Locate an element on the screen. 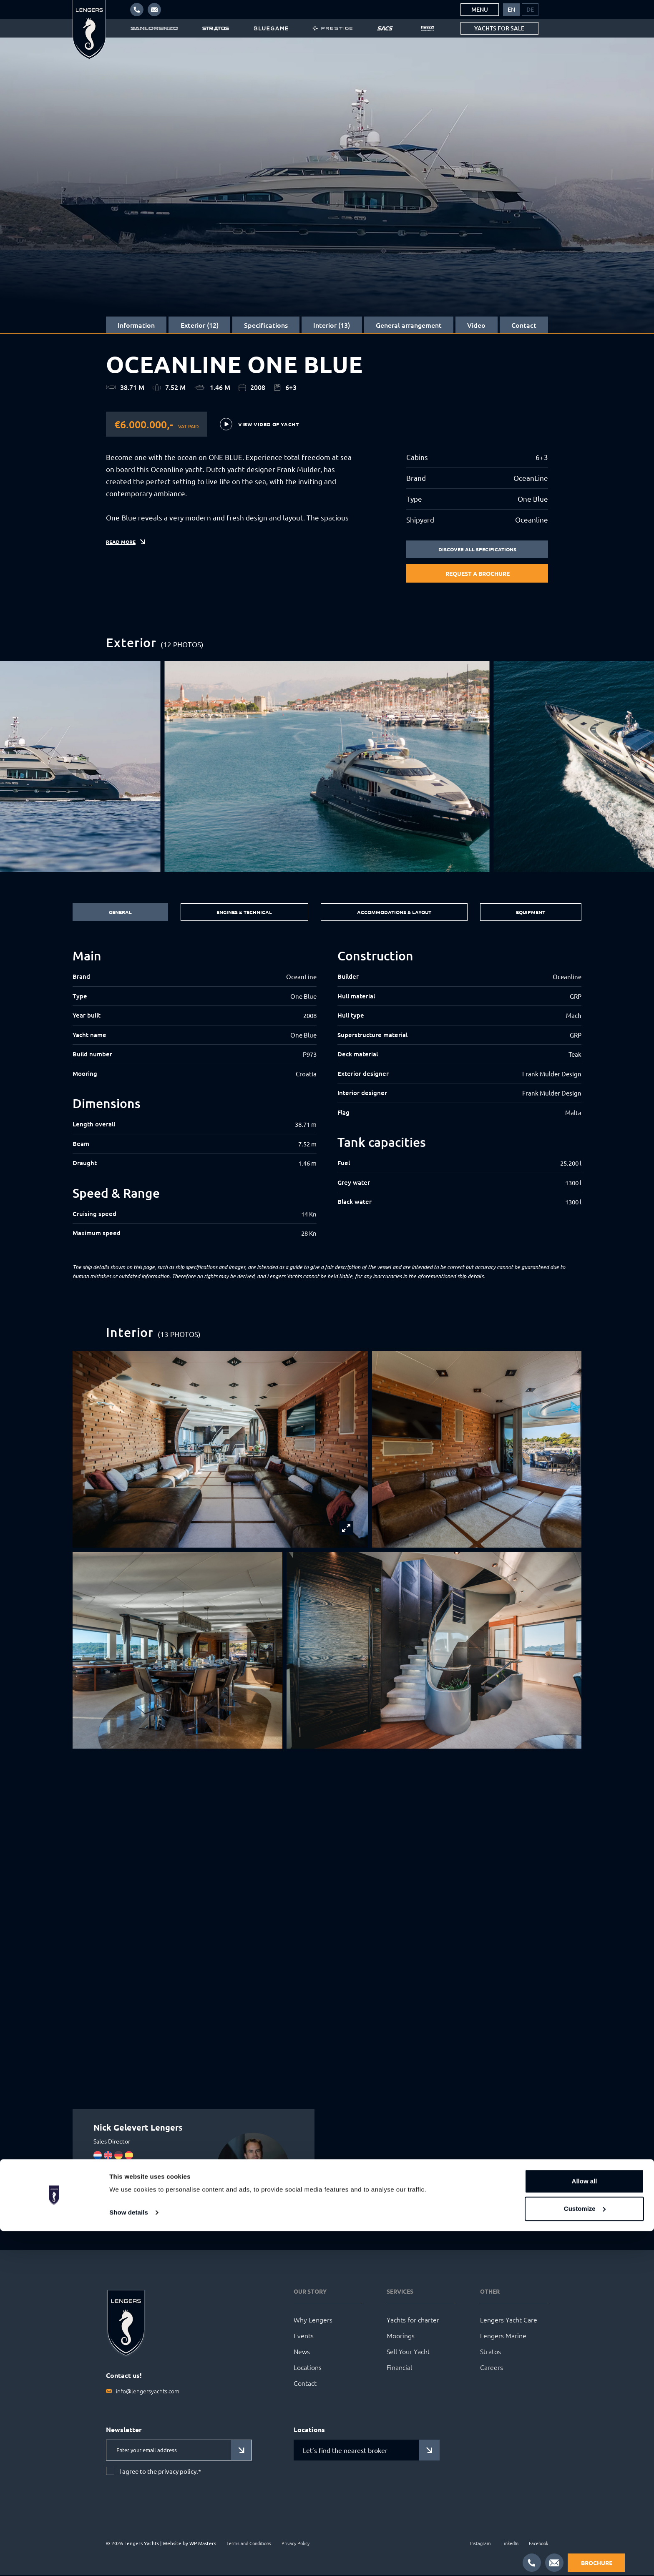 The width and height of the screenshot is (654, 2576). Sell Your Yacht is located at coordinates (408, 2352).